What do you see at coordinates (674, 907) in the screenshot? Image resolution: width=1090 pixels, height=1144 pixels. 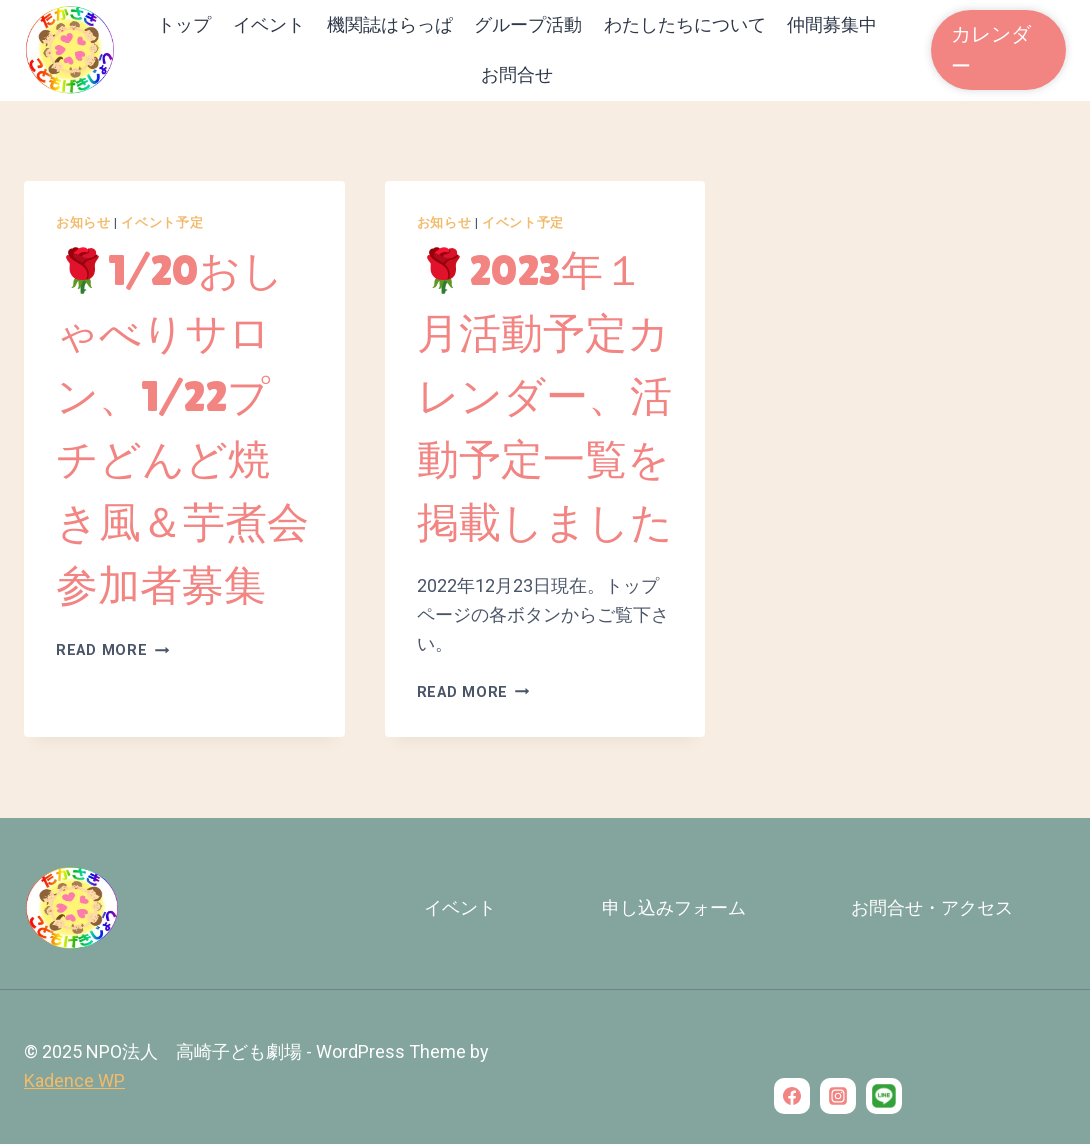 I see `申し込みフォーム` at bounding box center [674, 907].